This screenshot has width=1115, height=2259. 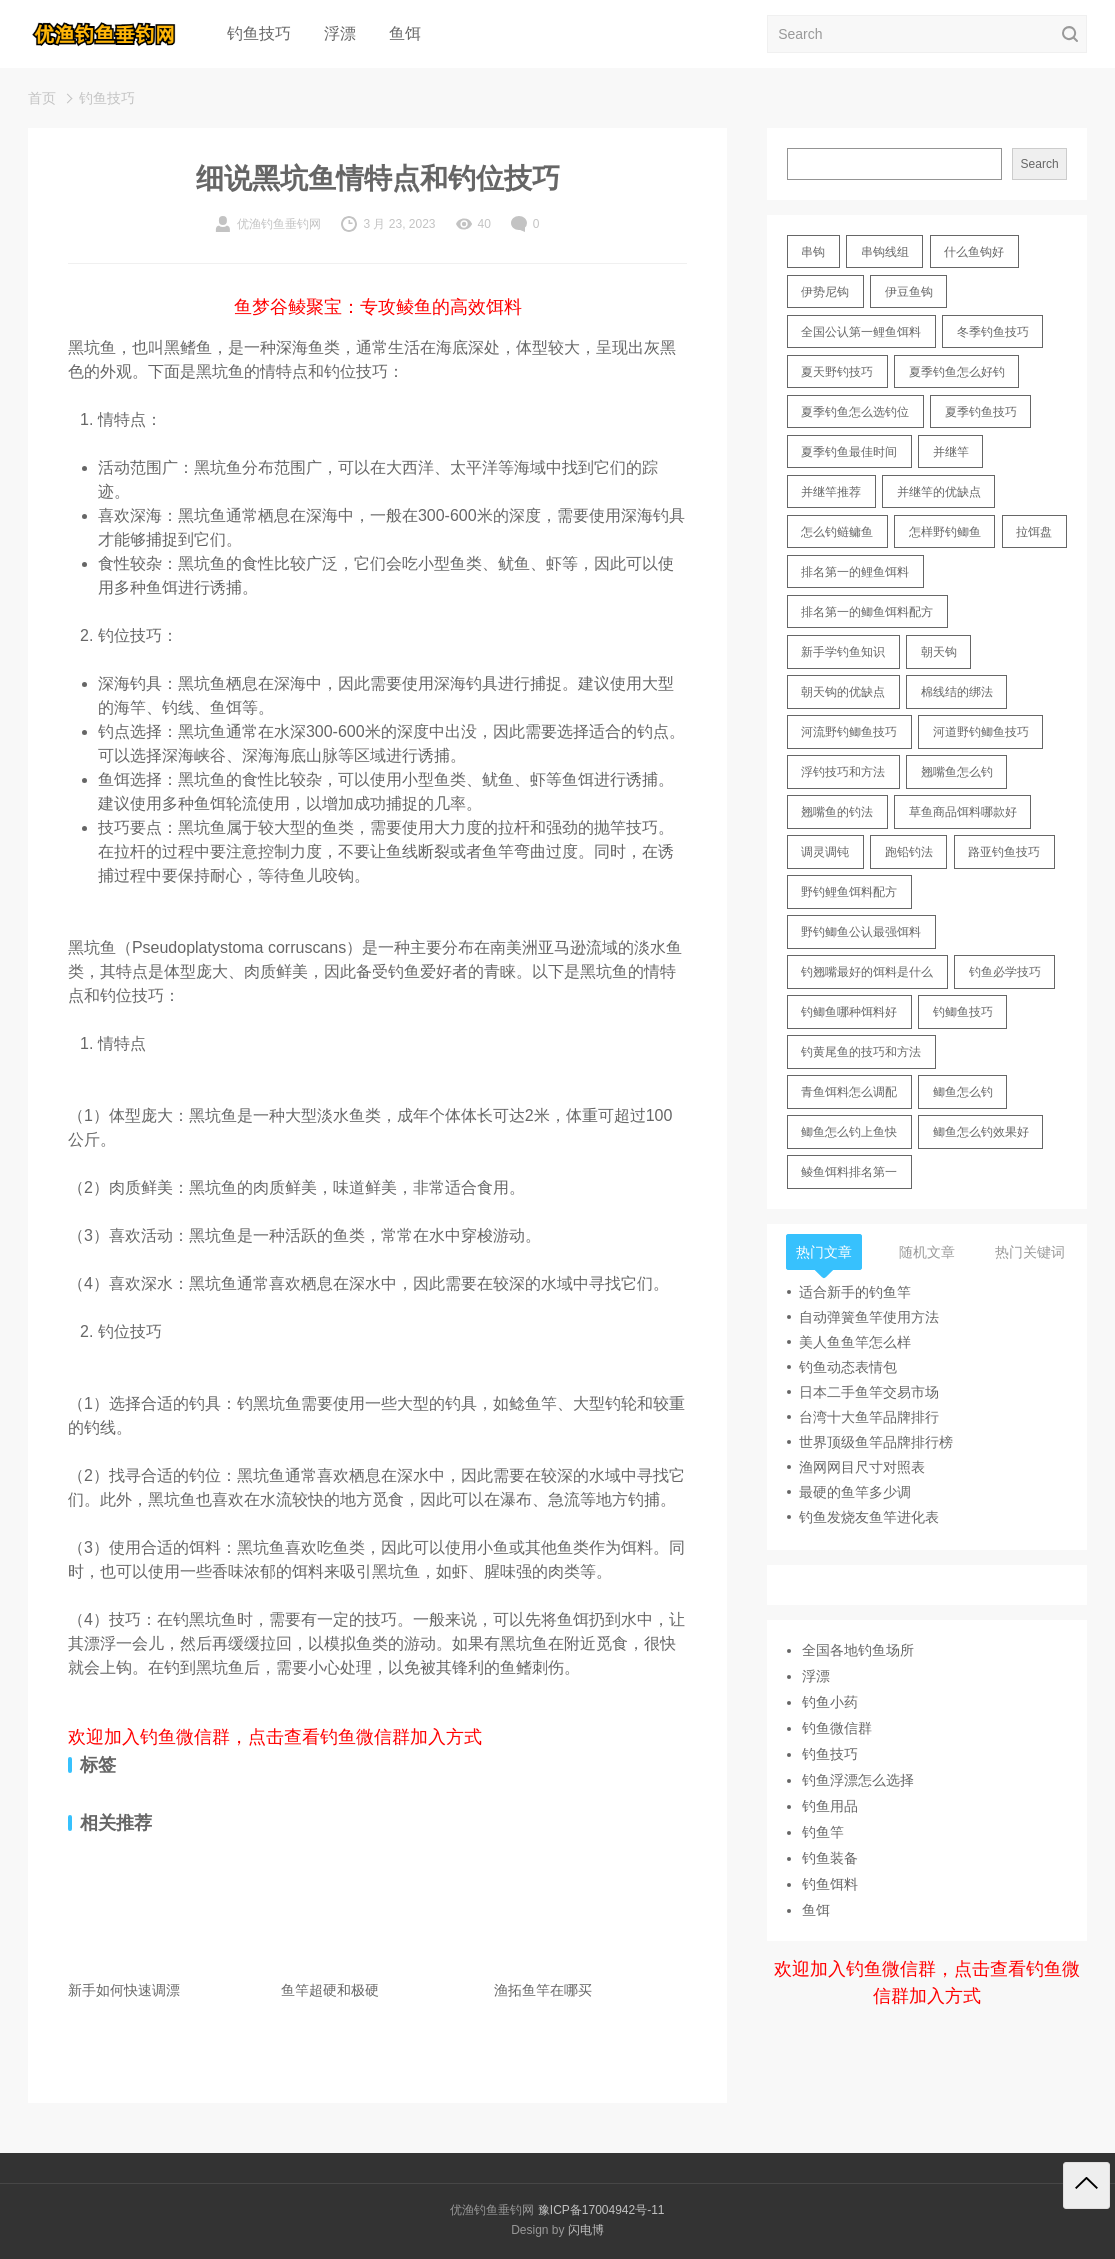 I want to click on 河道野钓鲫鱼技巧 [河道野钓鲫鱼技巧 (17 items)], so click(x=981, y=732).